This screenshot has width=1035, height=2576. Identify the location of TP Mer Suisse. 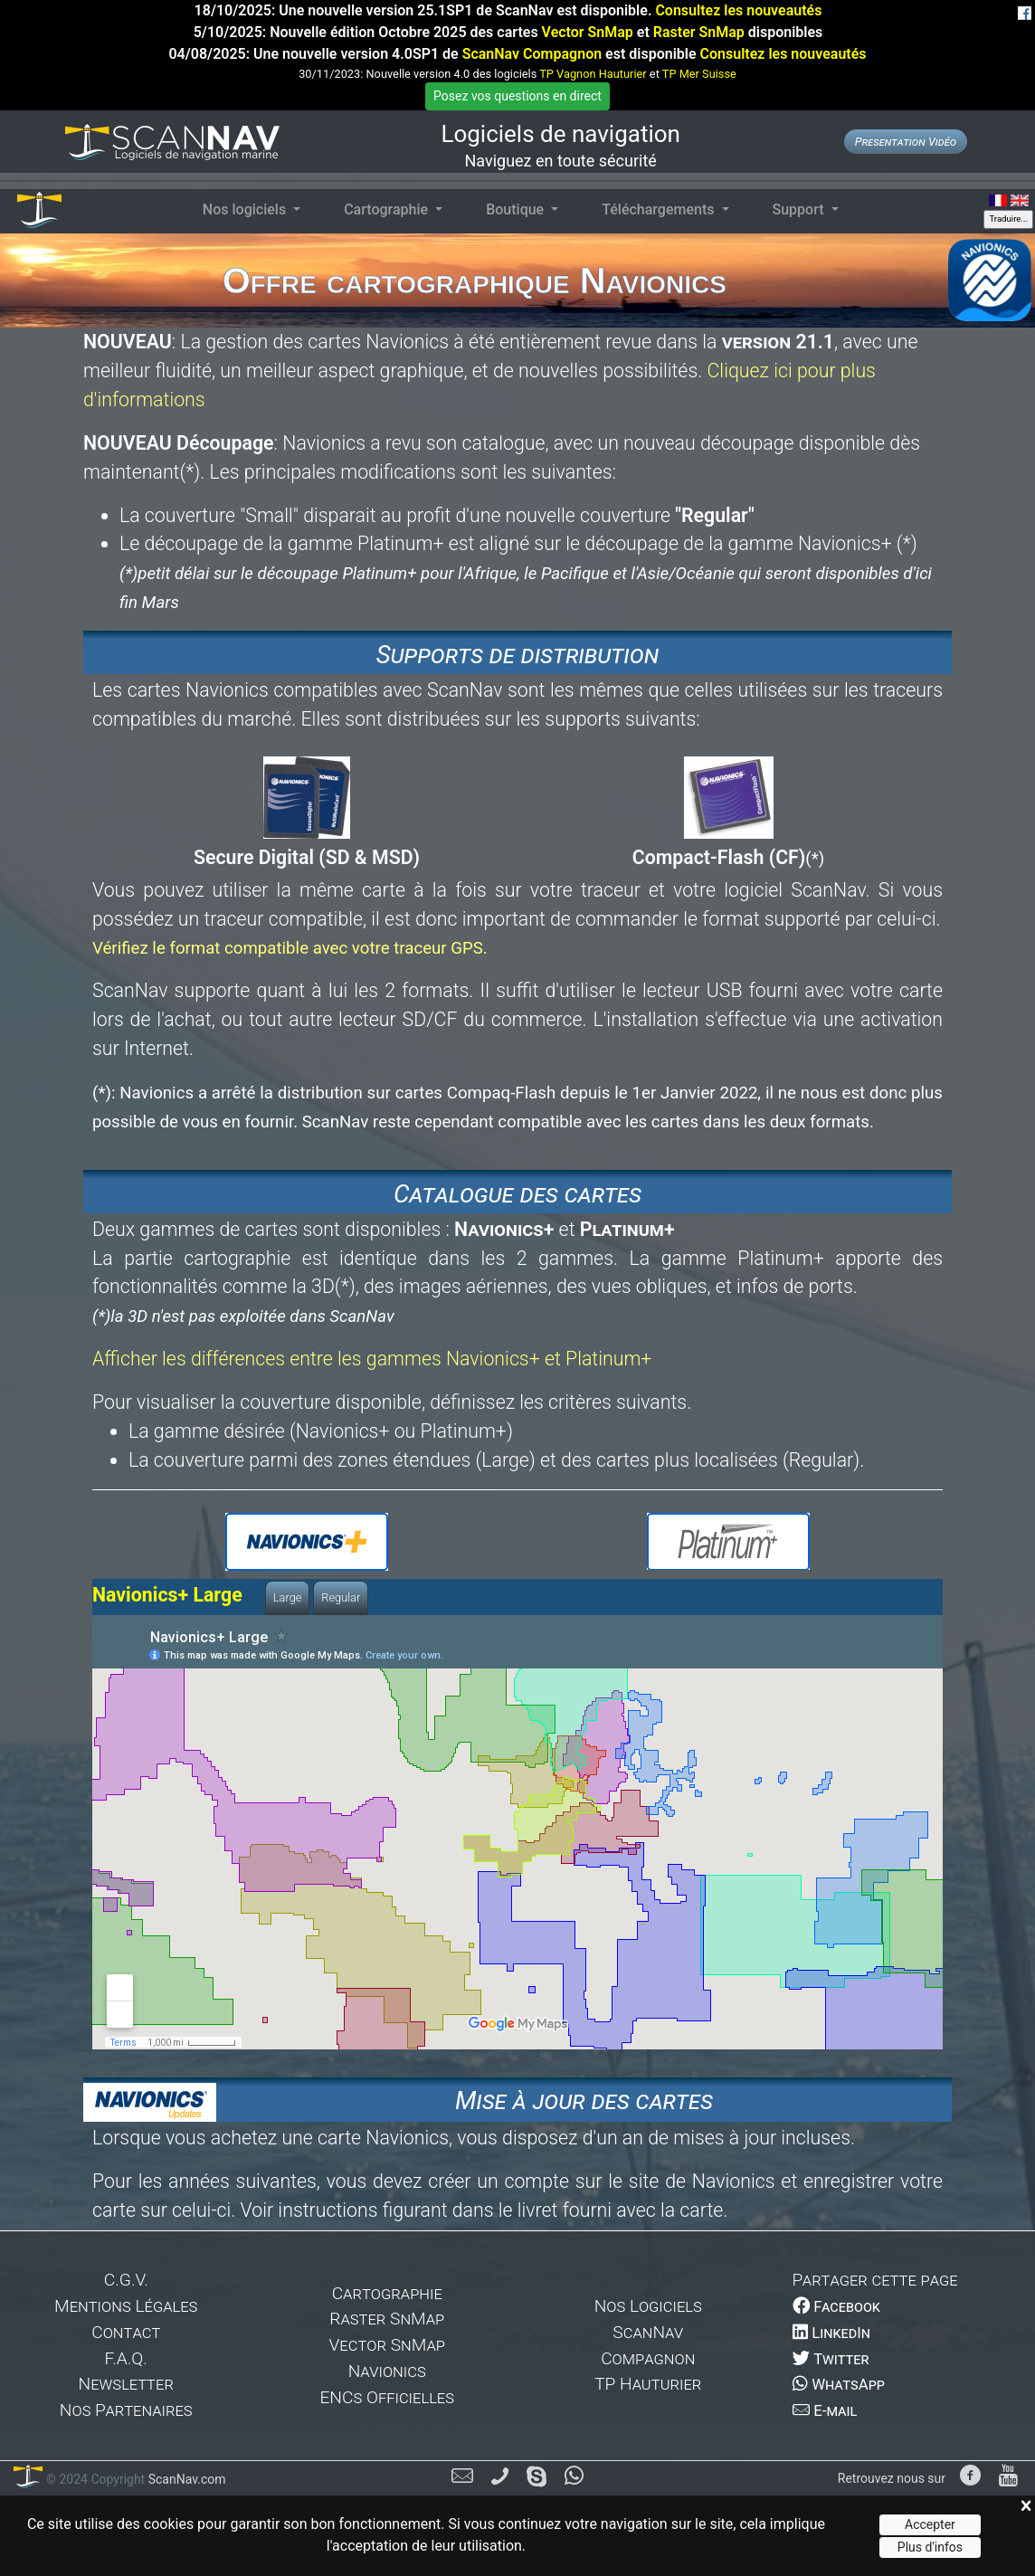
(699, 74).